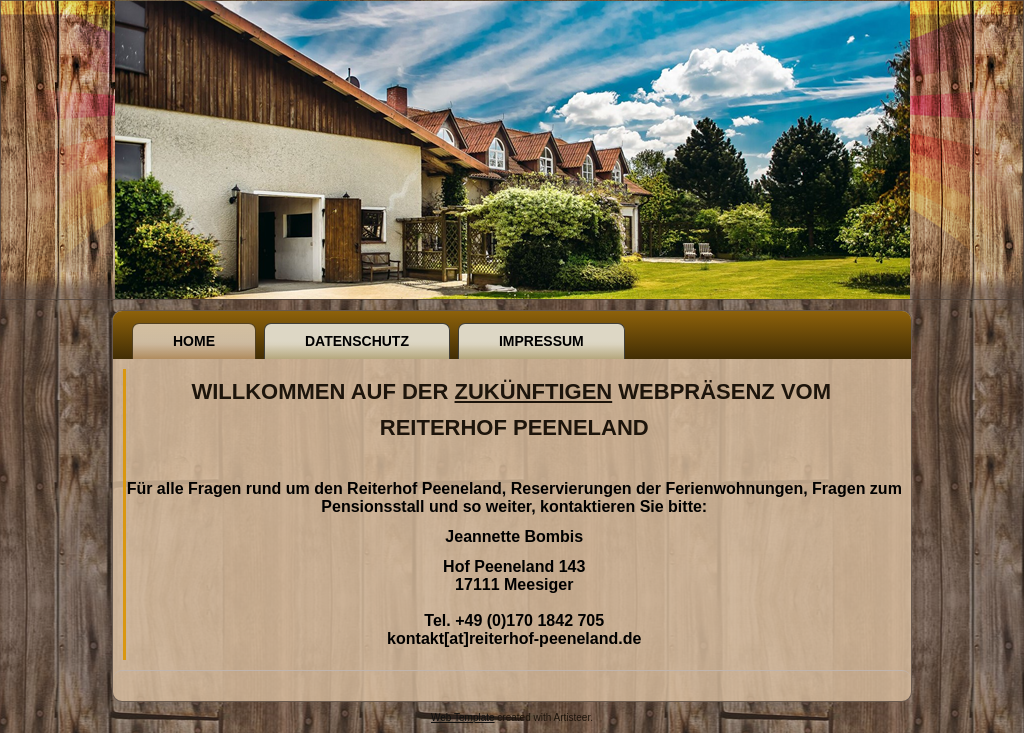  Describe the element at coordinates (357, 341) in the screenshot. I see `Datenschutz` at that location.